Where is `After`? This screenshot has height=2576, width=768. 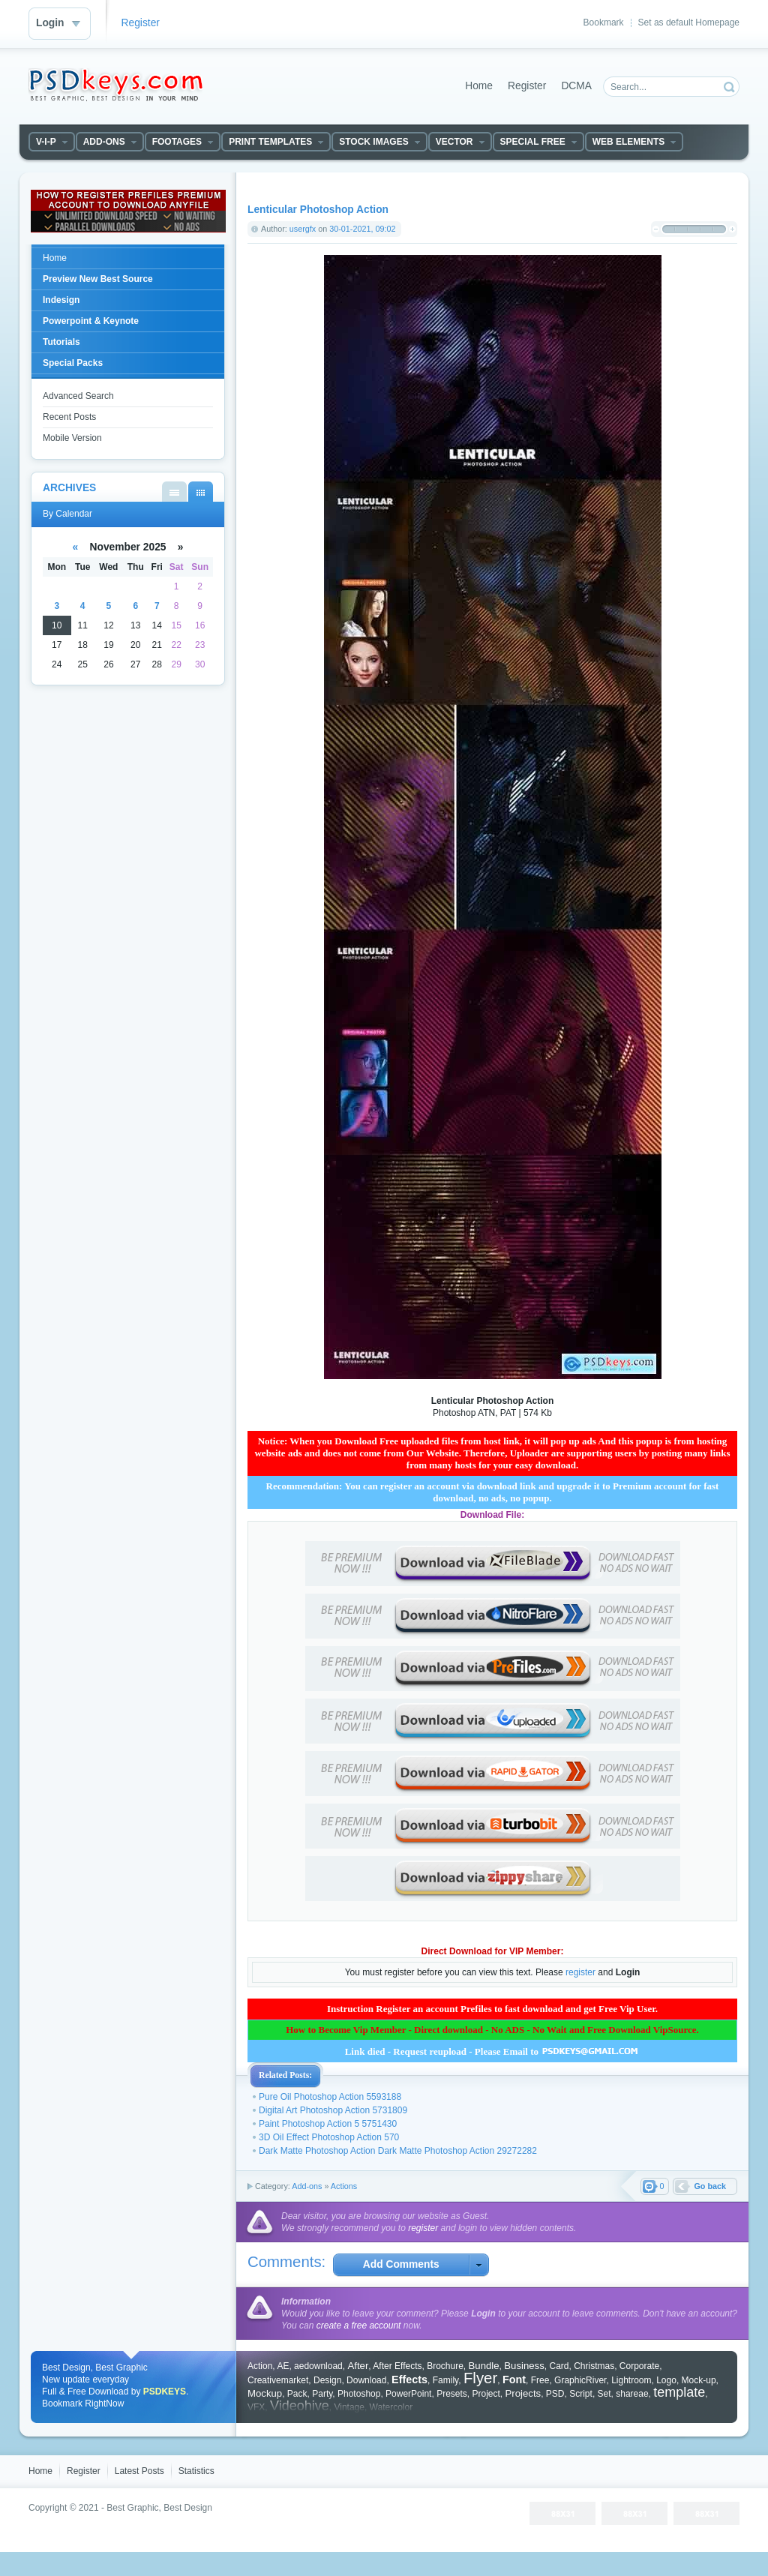 After is located at coordinates (357, 2365).